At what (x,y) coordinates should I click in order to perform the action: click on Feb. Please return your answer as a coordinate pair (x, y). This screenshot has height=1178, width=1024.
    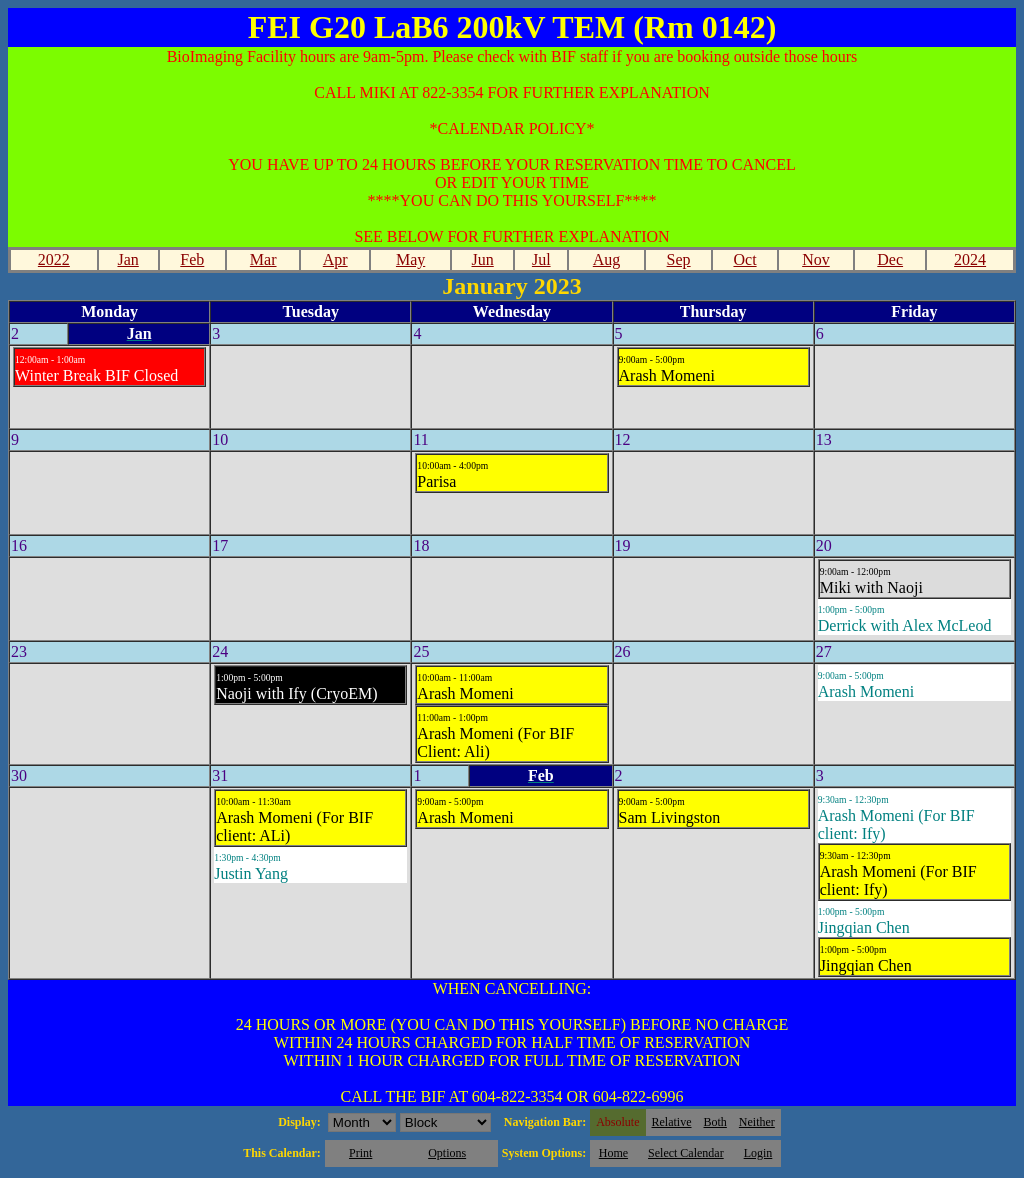
    Looking at the image, I should click on (192, 259).